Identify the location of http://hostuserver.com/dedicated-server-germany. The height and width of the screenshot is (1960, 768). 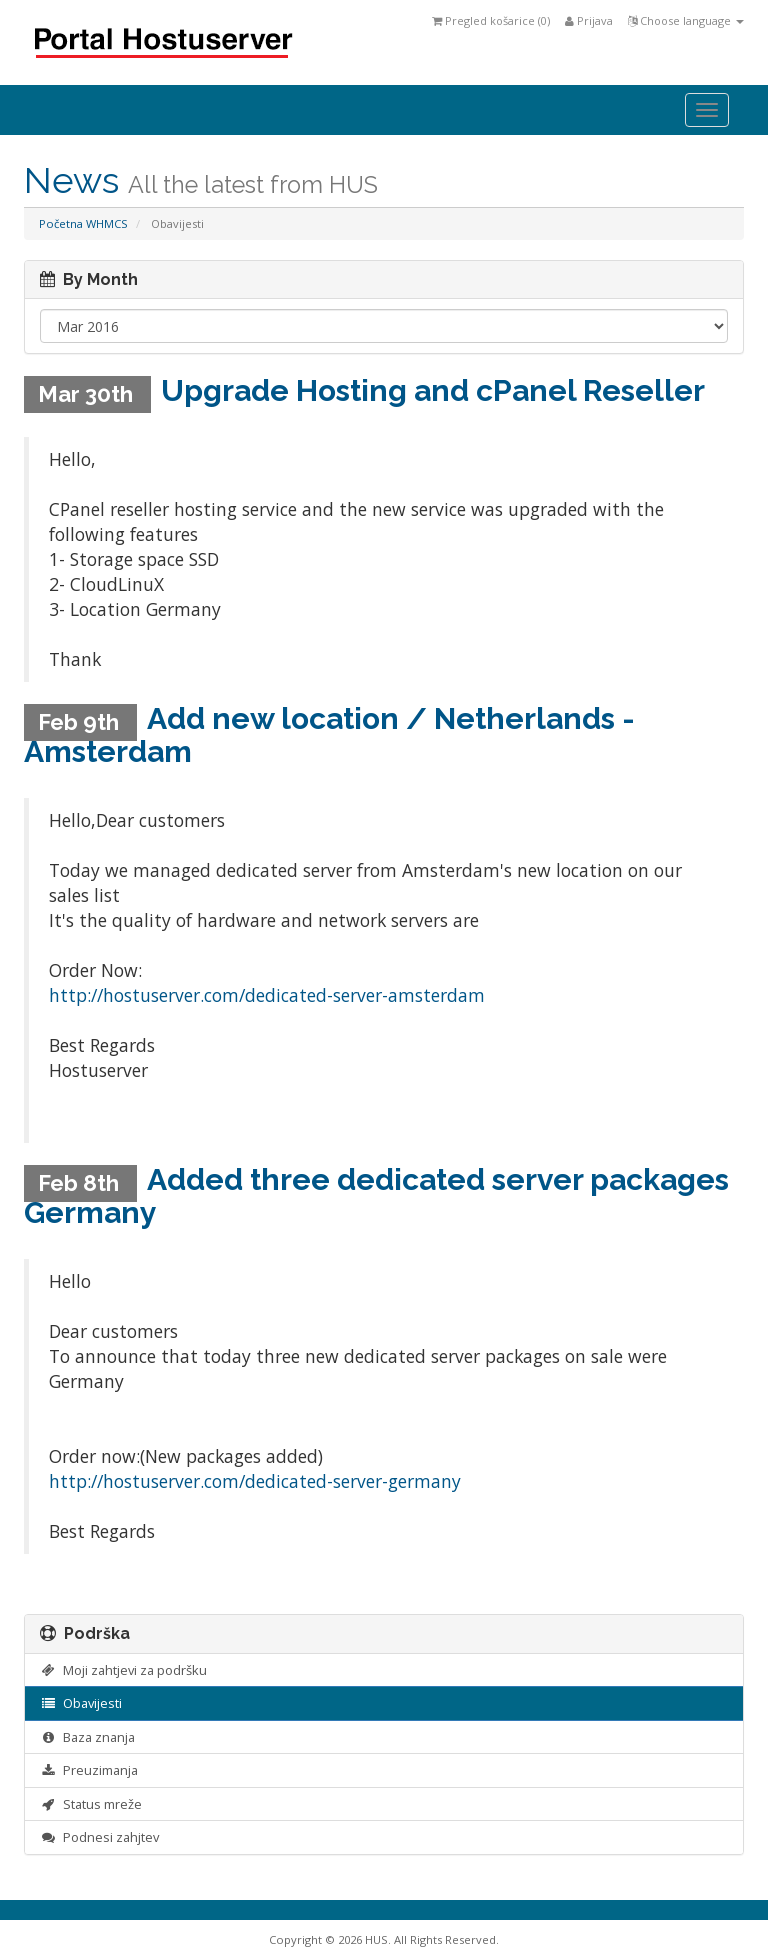
(255, 1481).